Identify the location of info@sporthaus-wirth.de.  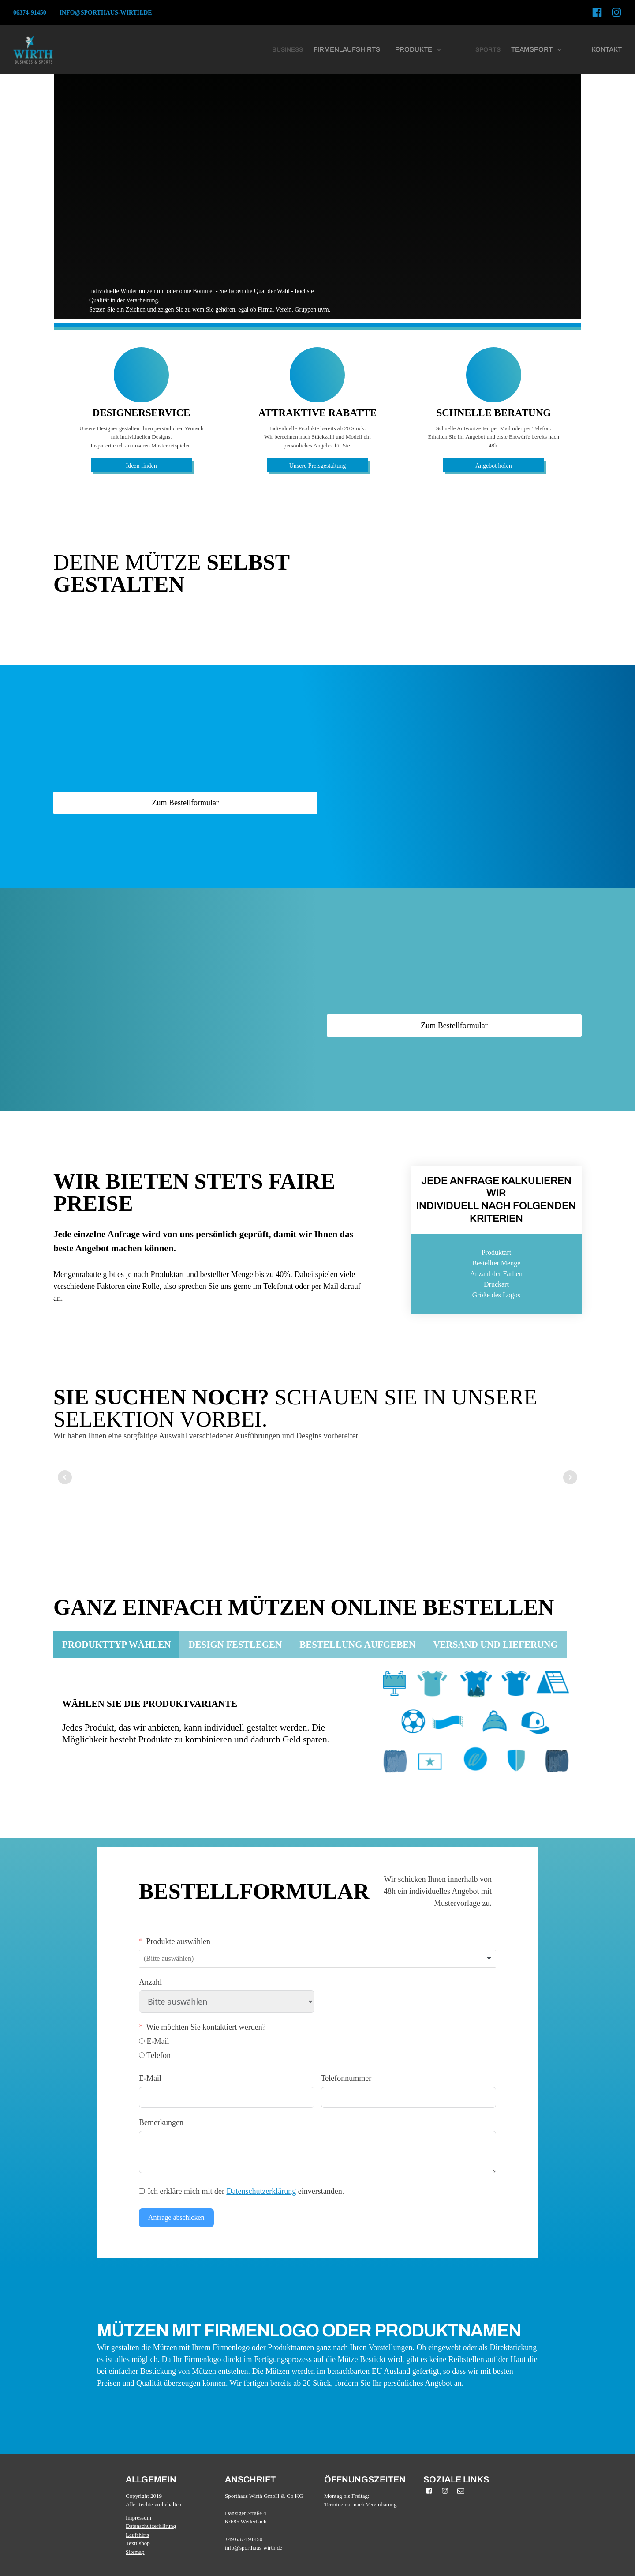
(106, 12).